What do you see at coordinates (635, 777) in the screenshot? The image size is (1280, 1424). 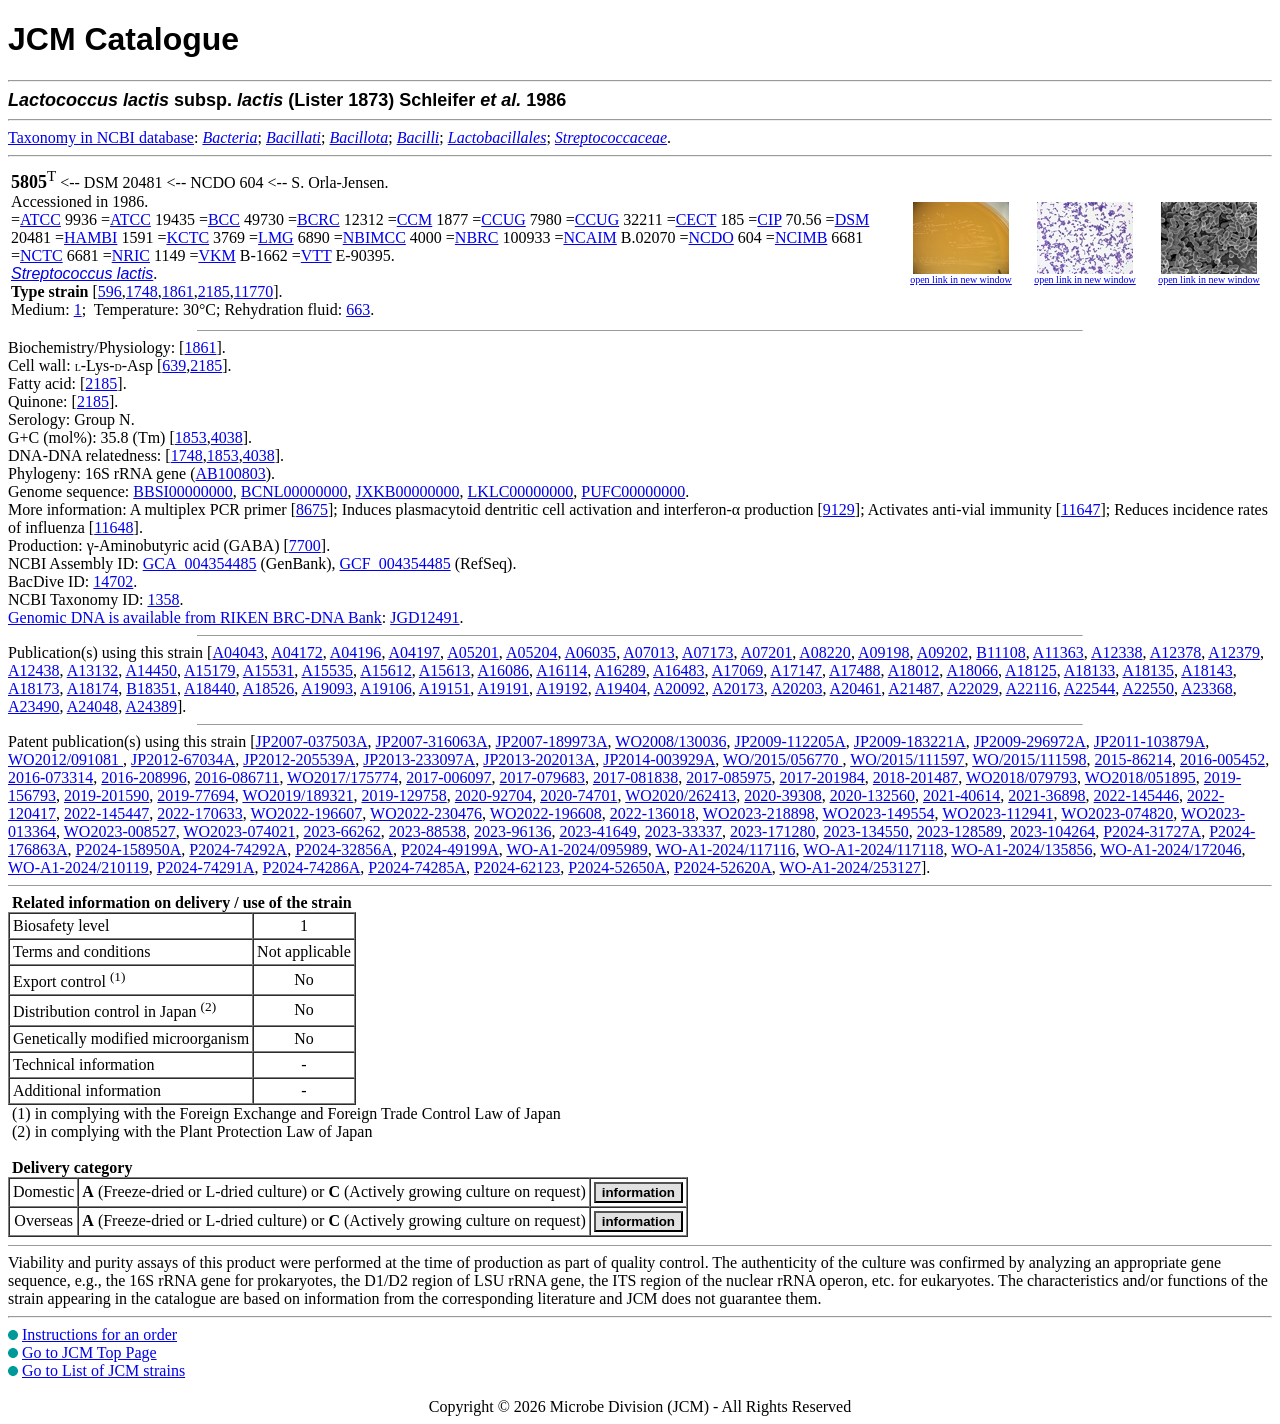 I see `2017-081838` at bounding box center [635, 777].